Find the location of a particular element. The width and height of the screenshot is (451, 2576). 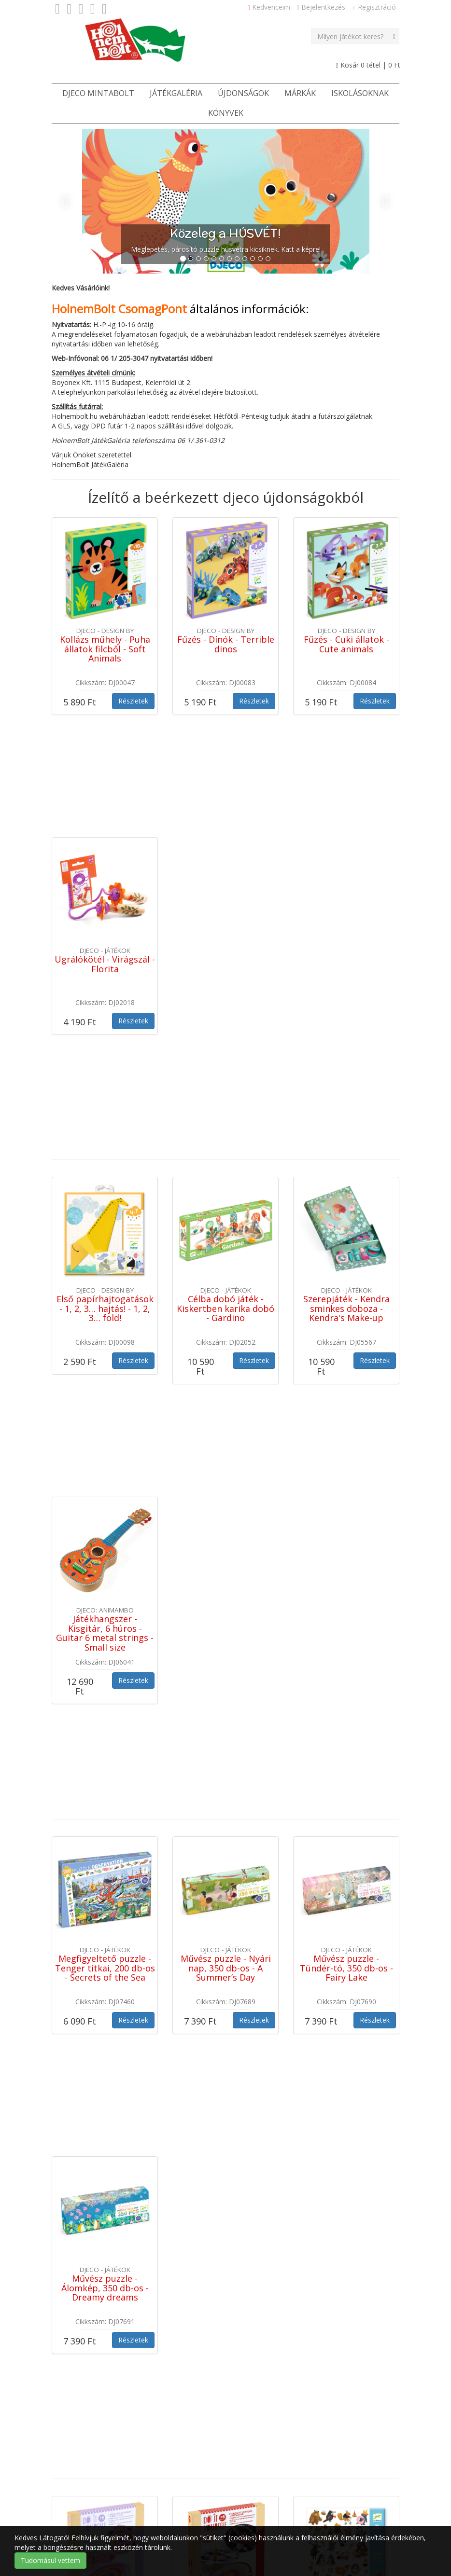

Művész puzzle - Nyári nap, 350 db-os - A Summer’s Day is located at coordinates (226, 1547).